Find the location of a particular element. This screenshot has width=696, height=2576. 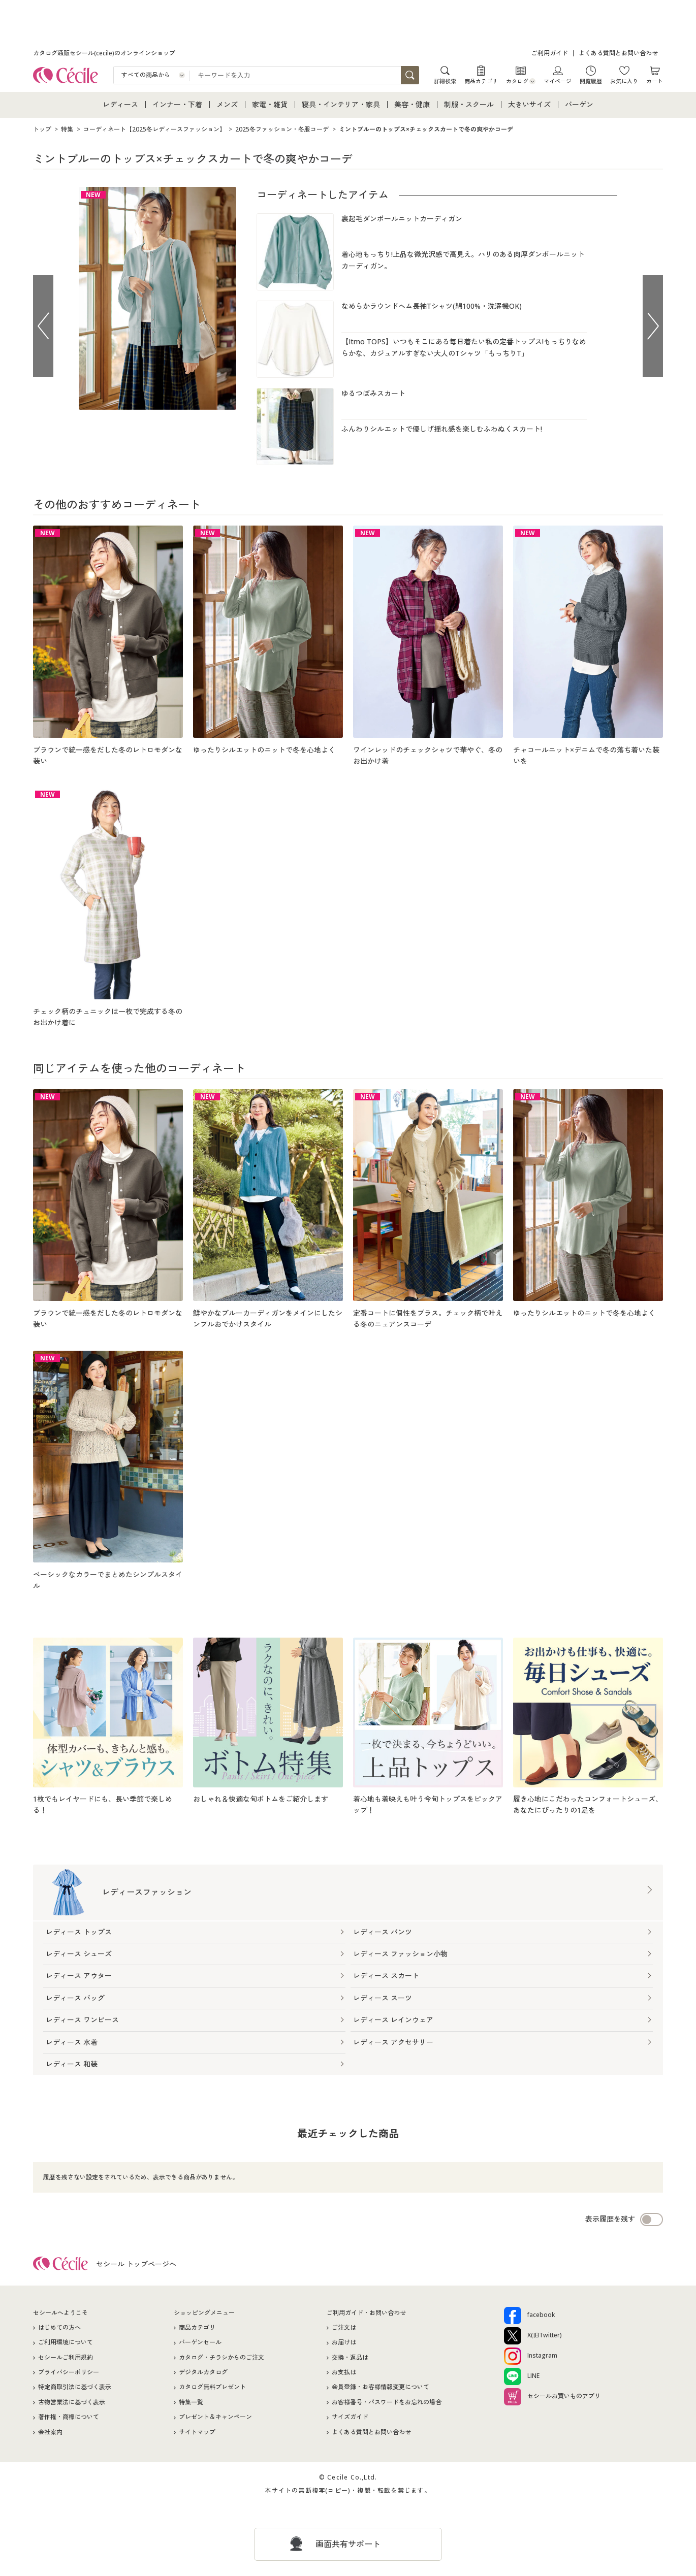

商品カテゴリ is located at coordinates (481, 80).